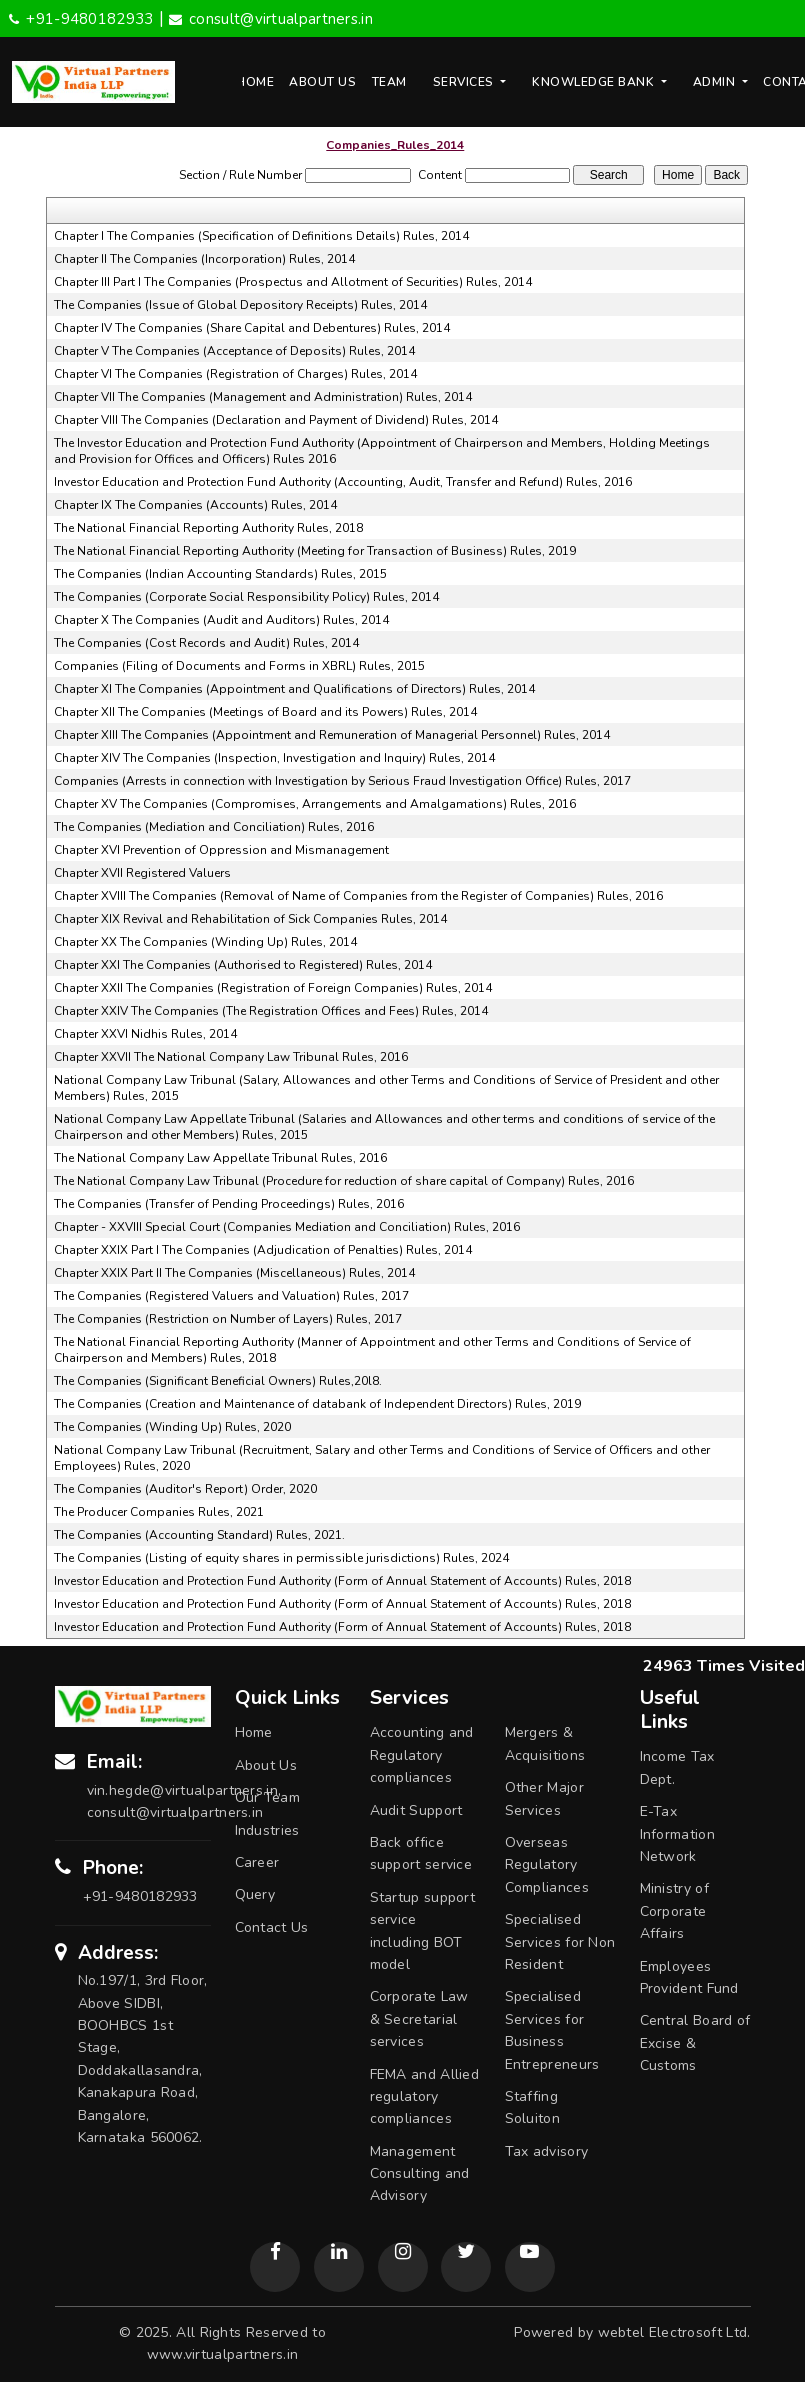 This screenshot has width=805, height=2382. I want to click on E-Tax Information Network, so click(677, 1834).